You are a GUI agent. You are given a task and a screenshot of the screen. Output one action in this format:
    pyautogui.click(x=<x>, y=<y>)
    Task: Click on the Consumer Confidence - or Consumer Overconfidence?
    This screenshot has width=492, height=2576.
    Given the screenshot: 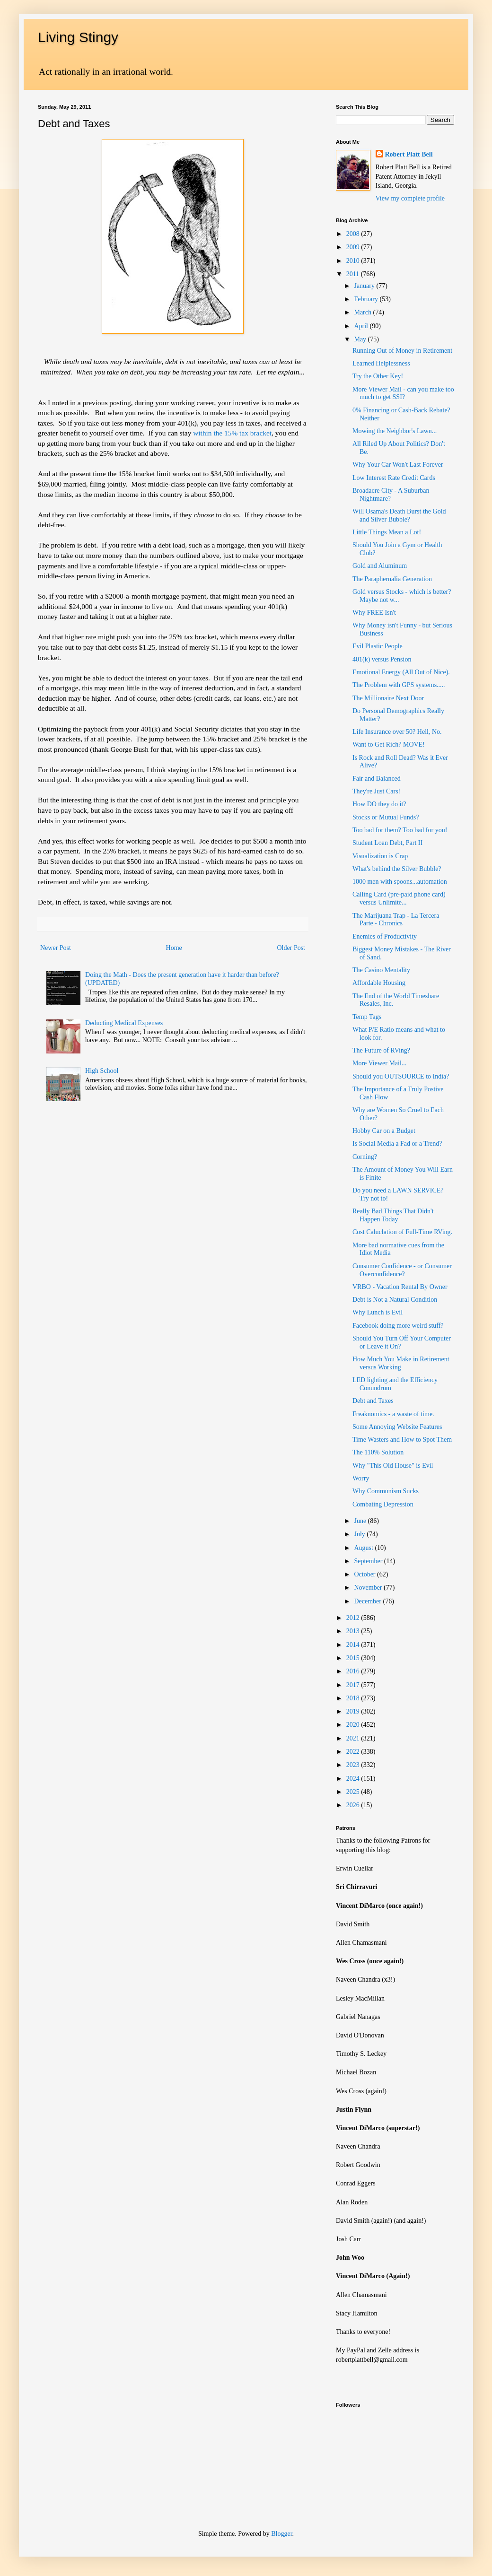 What is the action you would take?
    pyautogui.click(x=402, y=1270)
    